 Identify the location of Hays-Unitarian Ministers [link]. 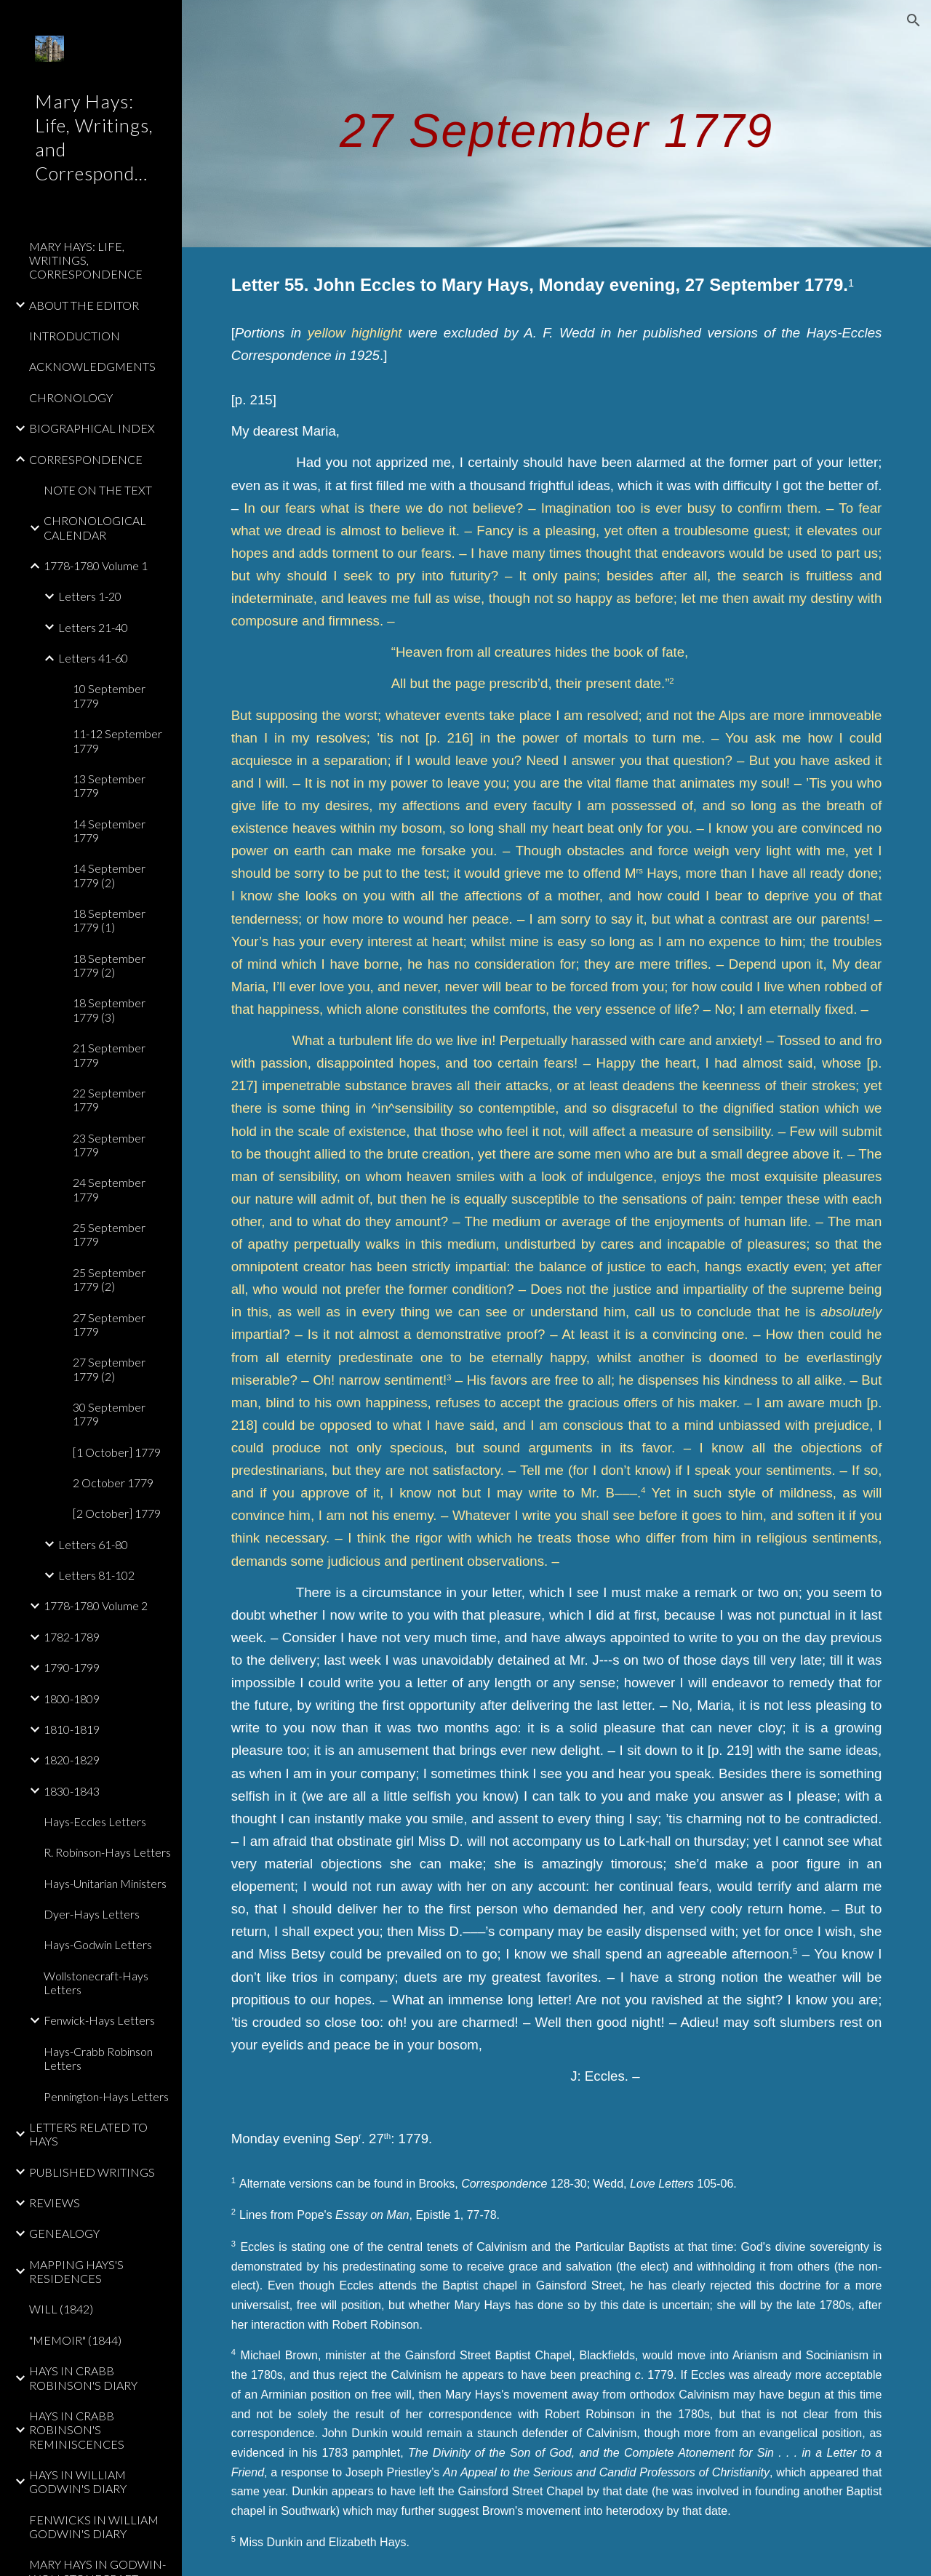
(105, 1883).